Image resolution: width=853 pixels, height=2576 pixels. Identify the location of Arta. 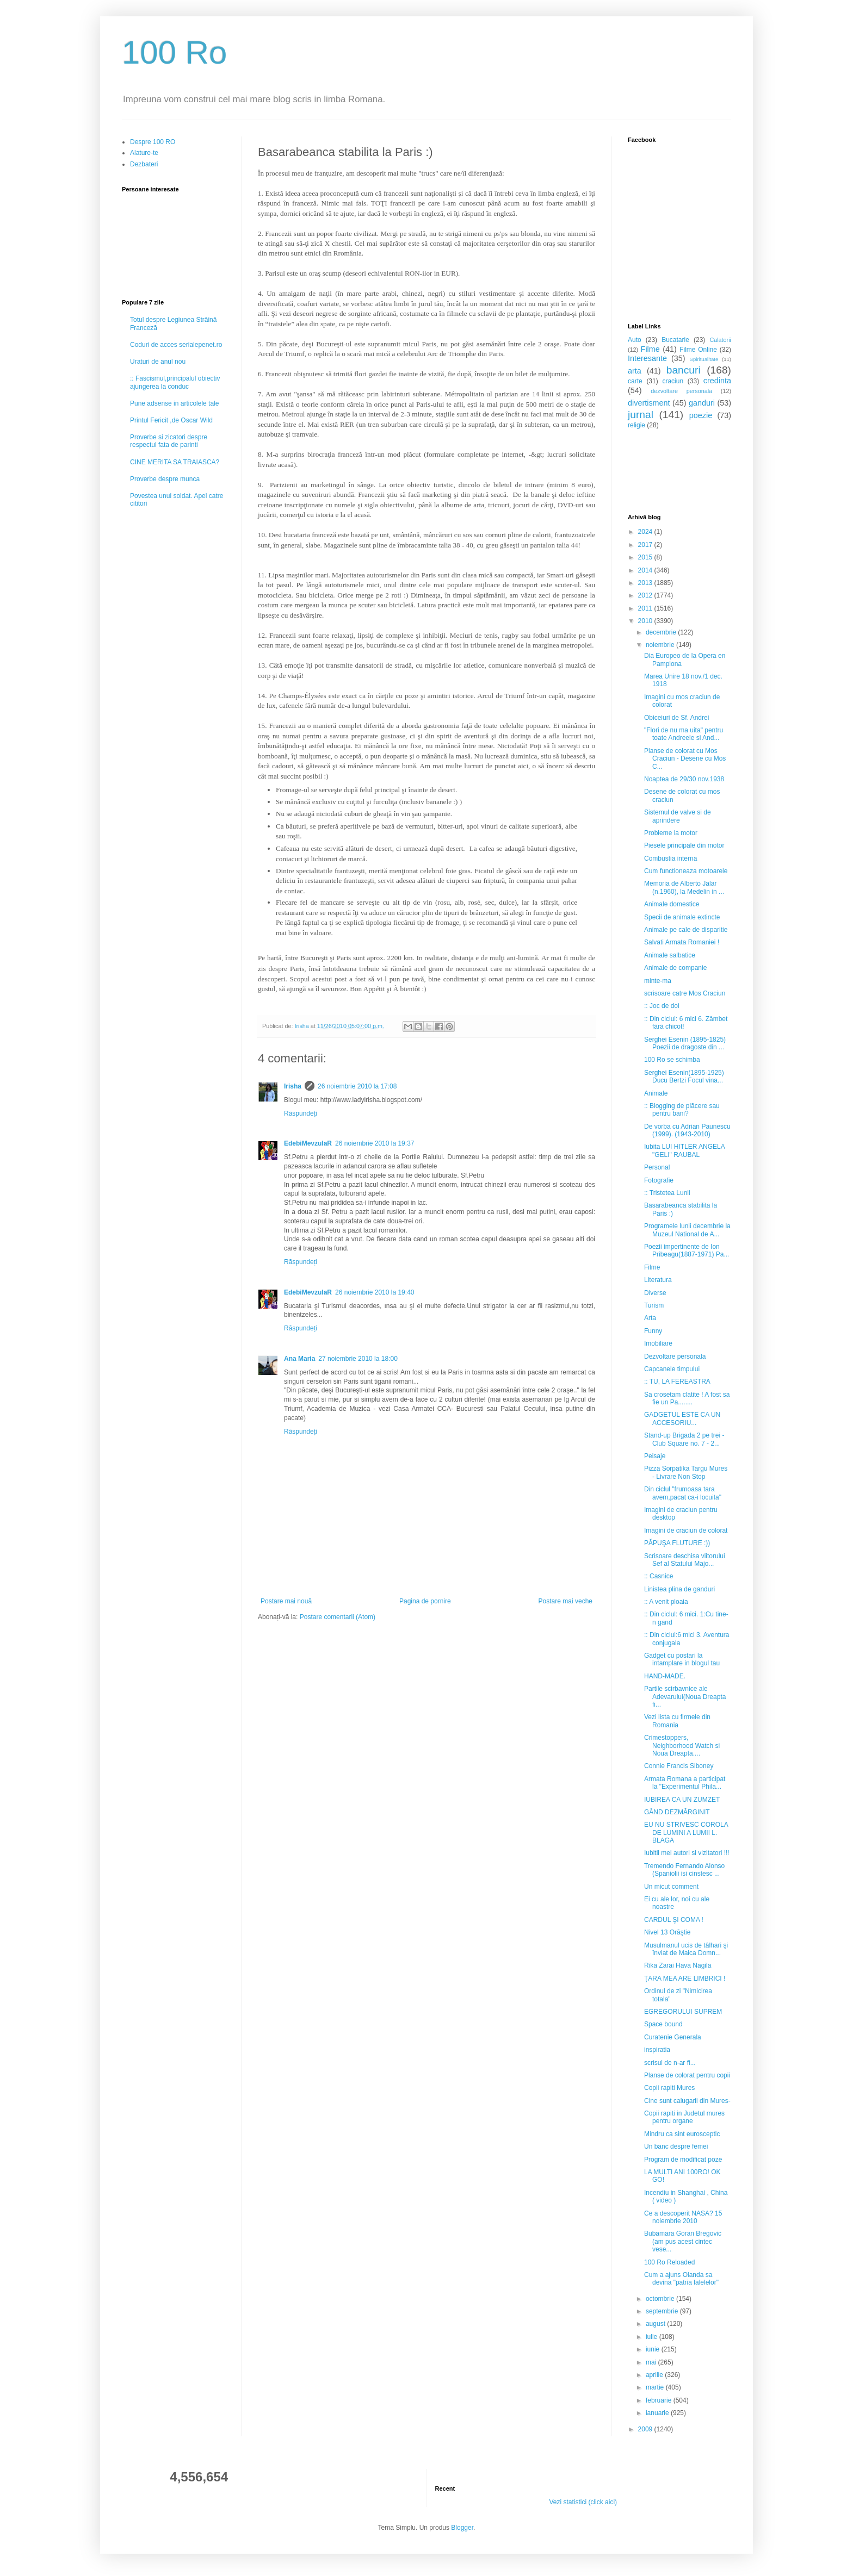
(650, 1318).